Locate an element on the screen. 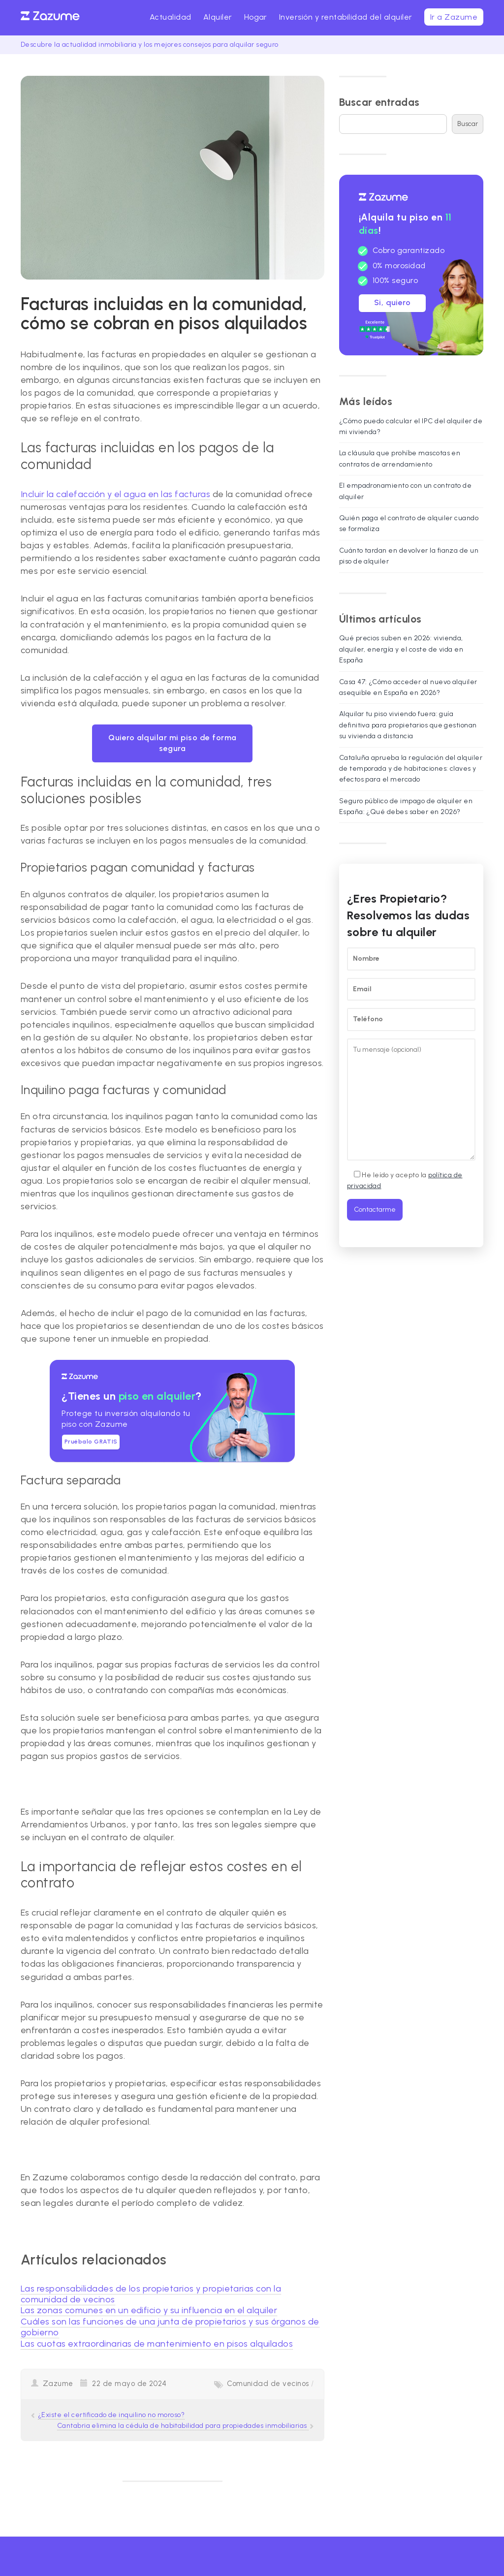 Image resolution: width=504 pixels, height=2576 pixels. Actualidad is located at coordinates (170, 17).